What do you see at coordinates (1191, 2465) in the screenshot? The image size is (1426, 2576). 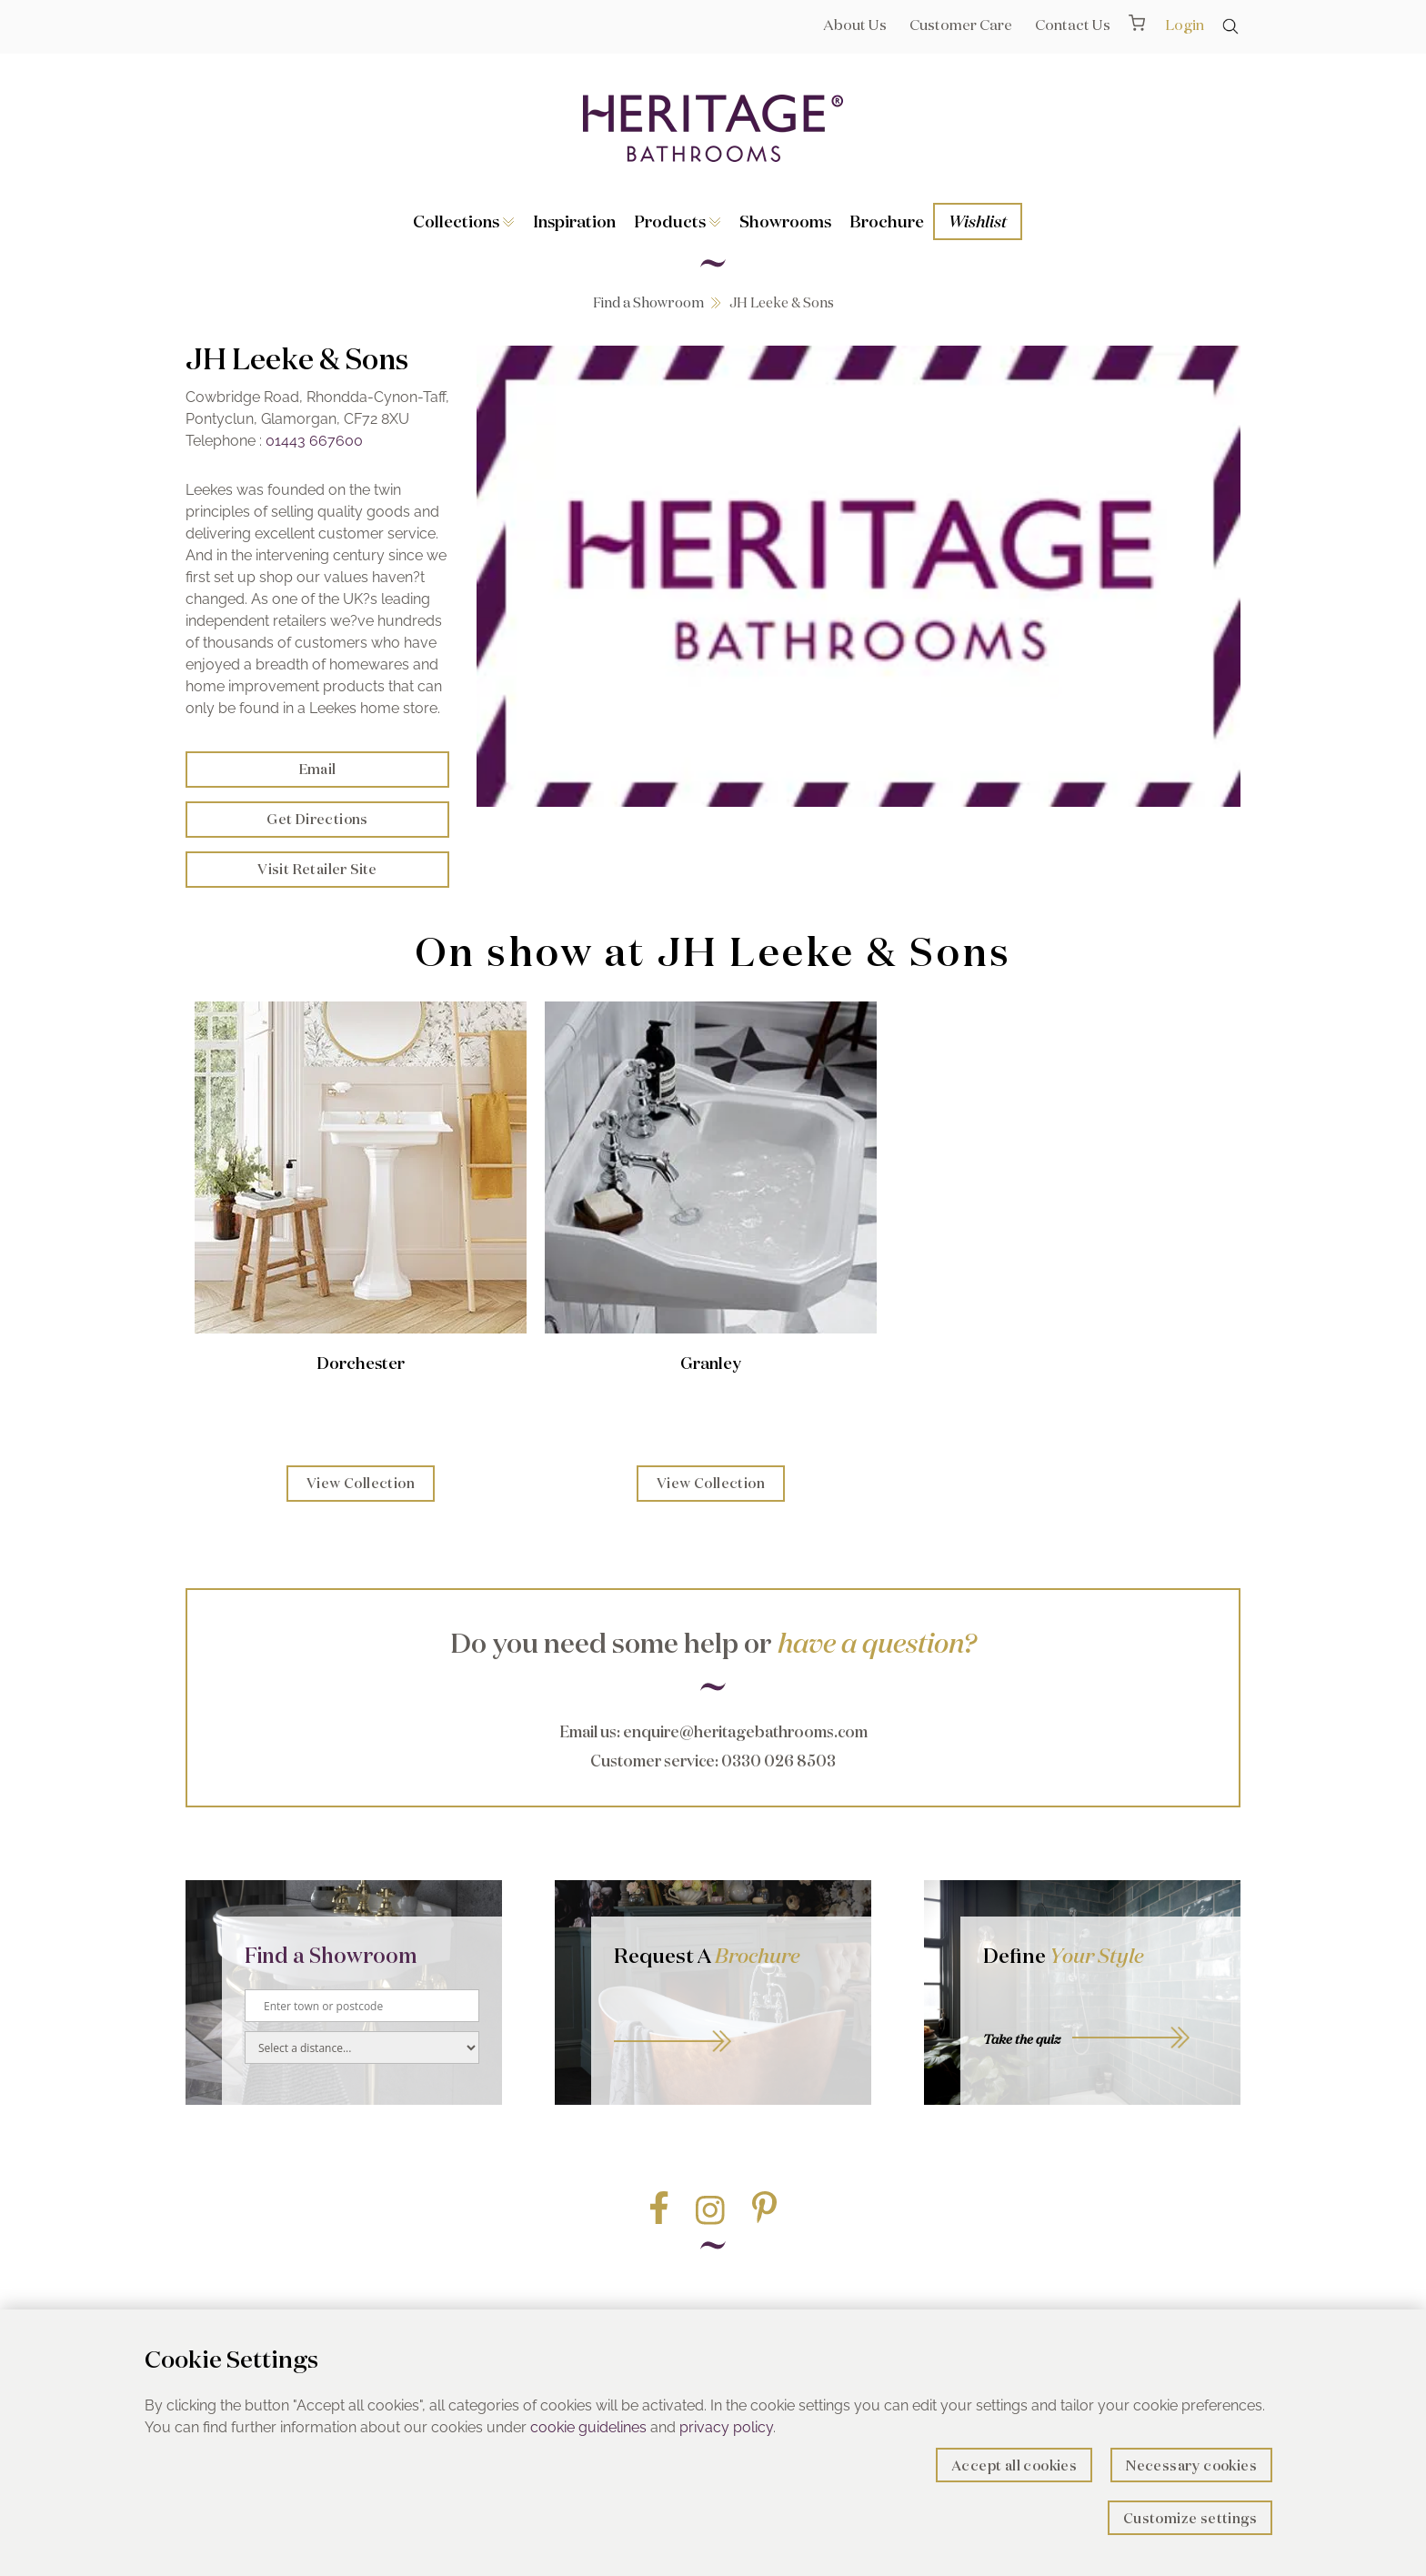 I see `Necessary cookies` at bounding box center [1191, 2465].